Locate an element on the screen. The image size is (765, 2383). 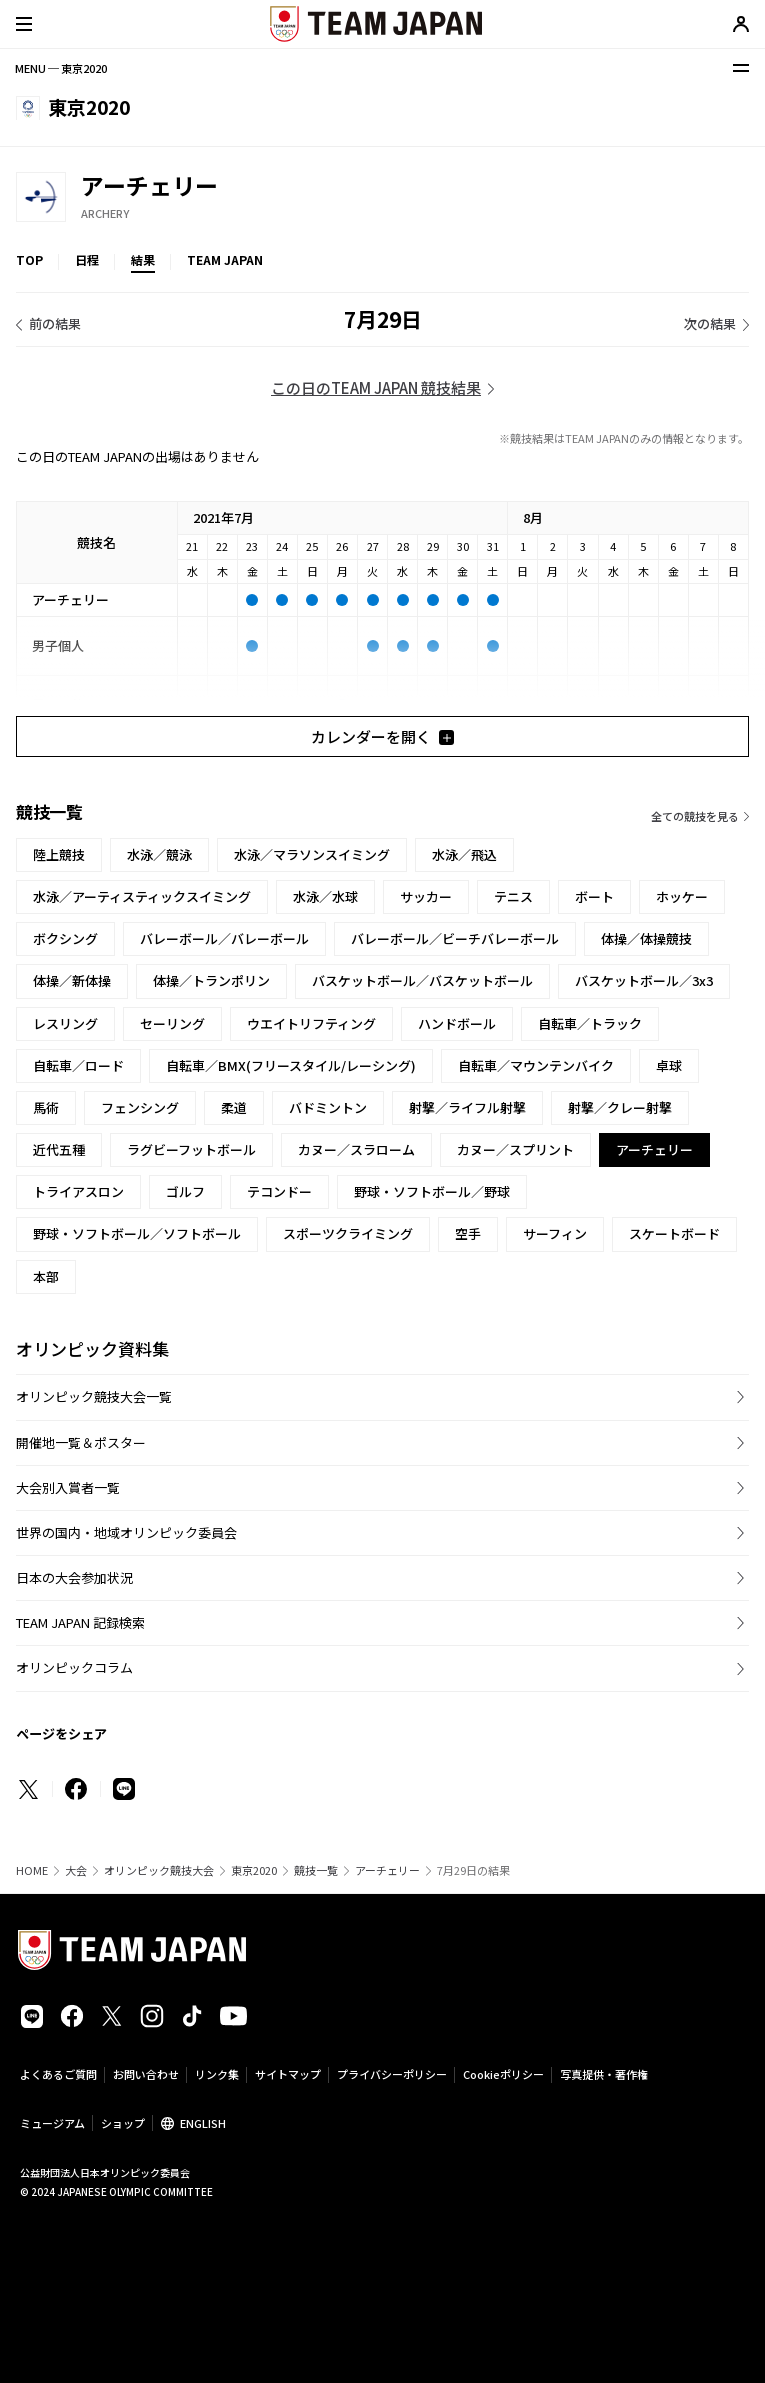
リンク集 is located at coordinates (217, 2074).